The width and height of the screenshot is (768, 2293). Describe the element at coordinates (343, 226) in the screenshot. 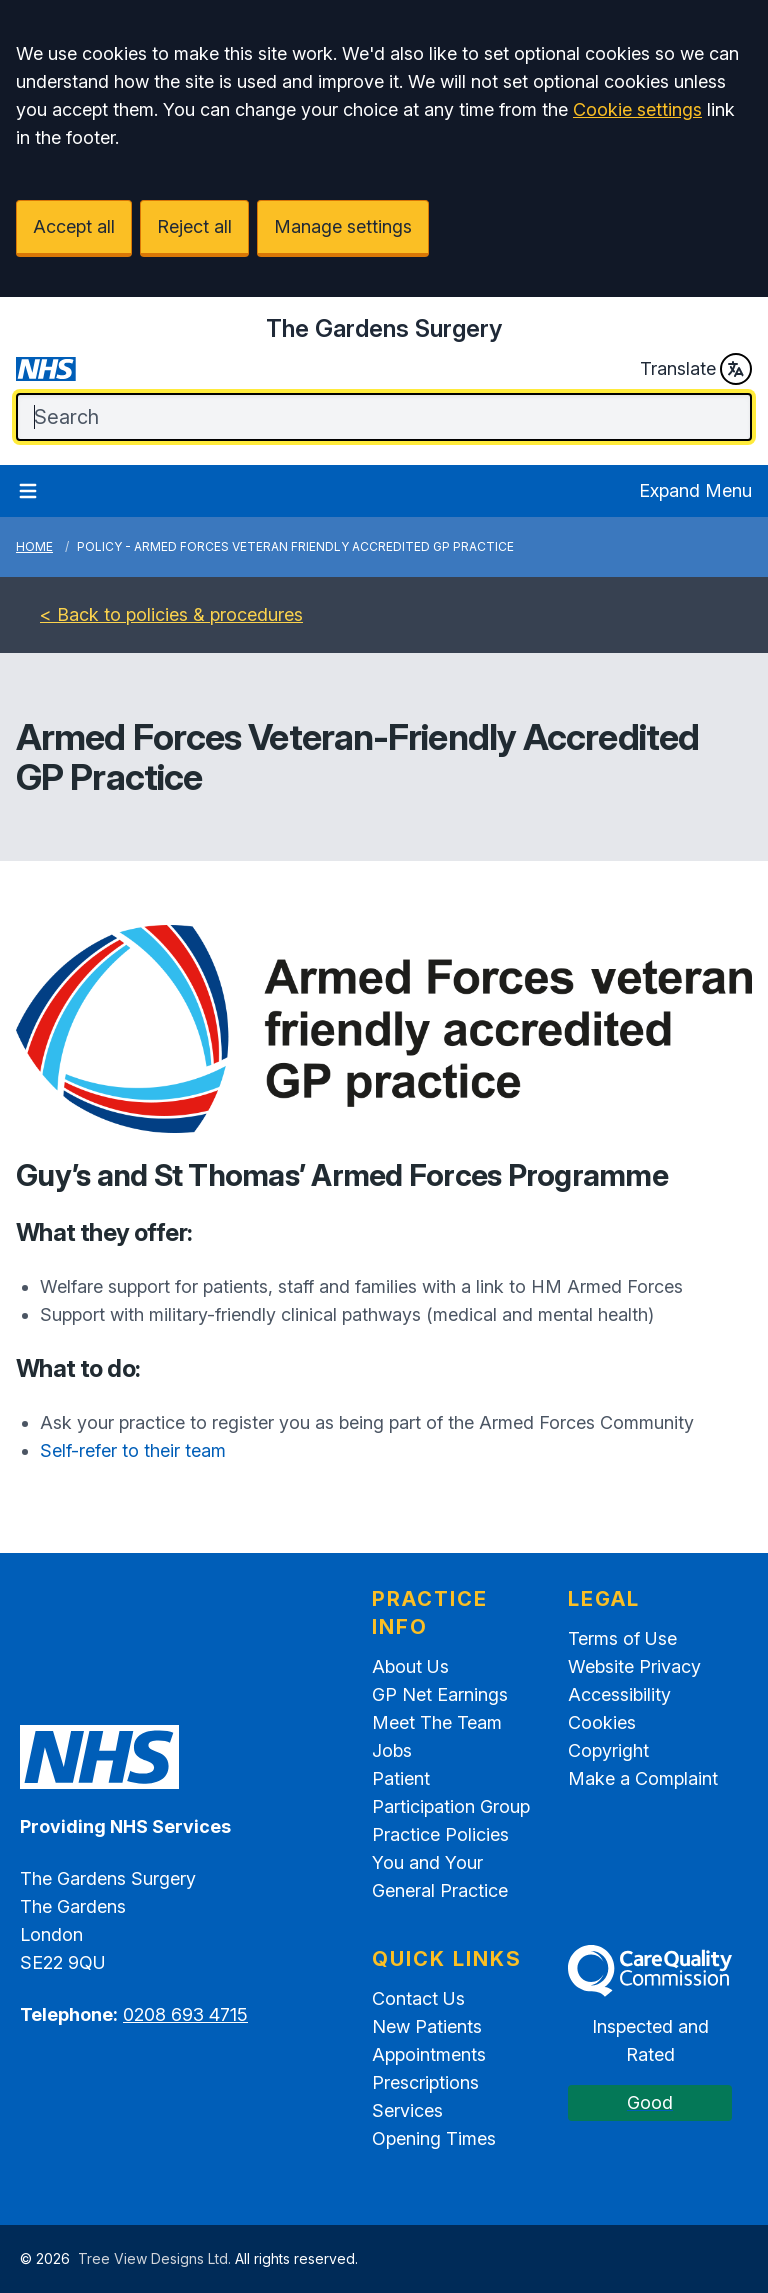

I see `Manage settings` at that location.